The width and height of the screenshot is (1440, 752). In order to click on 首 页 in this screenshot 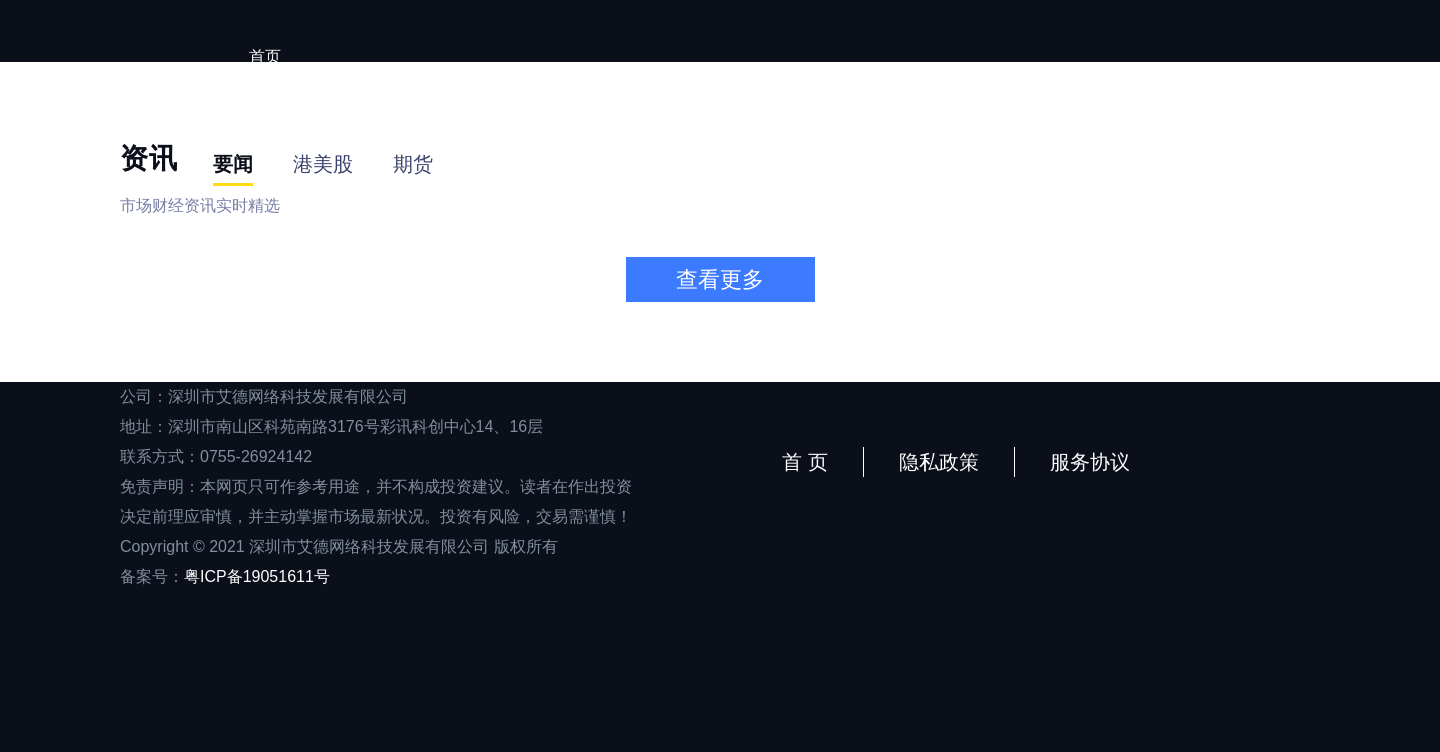, I will do `click(805, 462)`.